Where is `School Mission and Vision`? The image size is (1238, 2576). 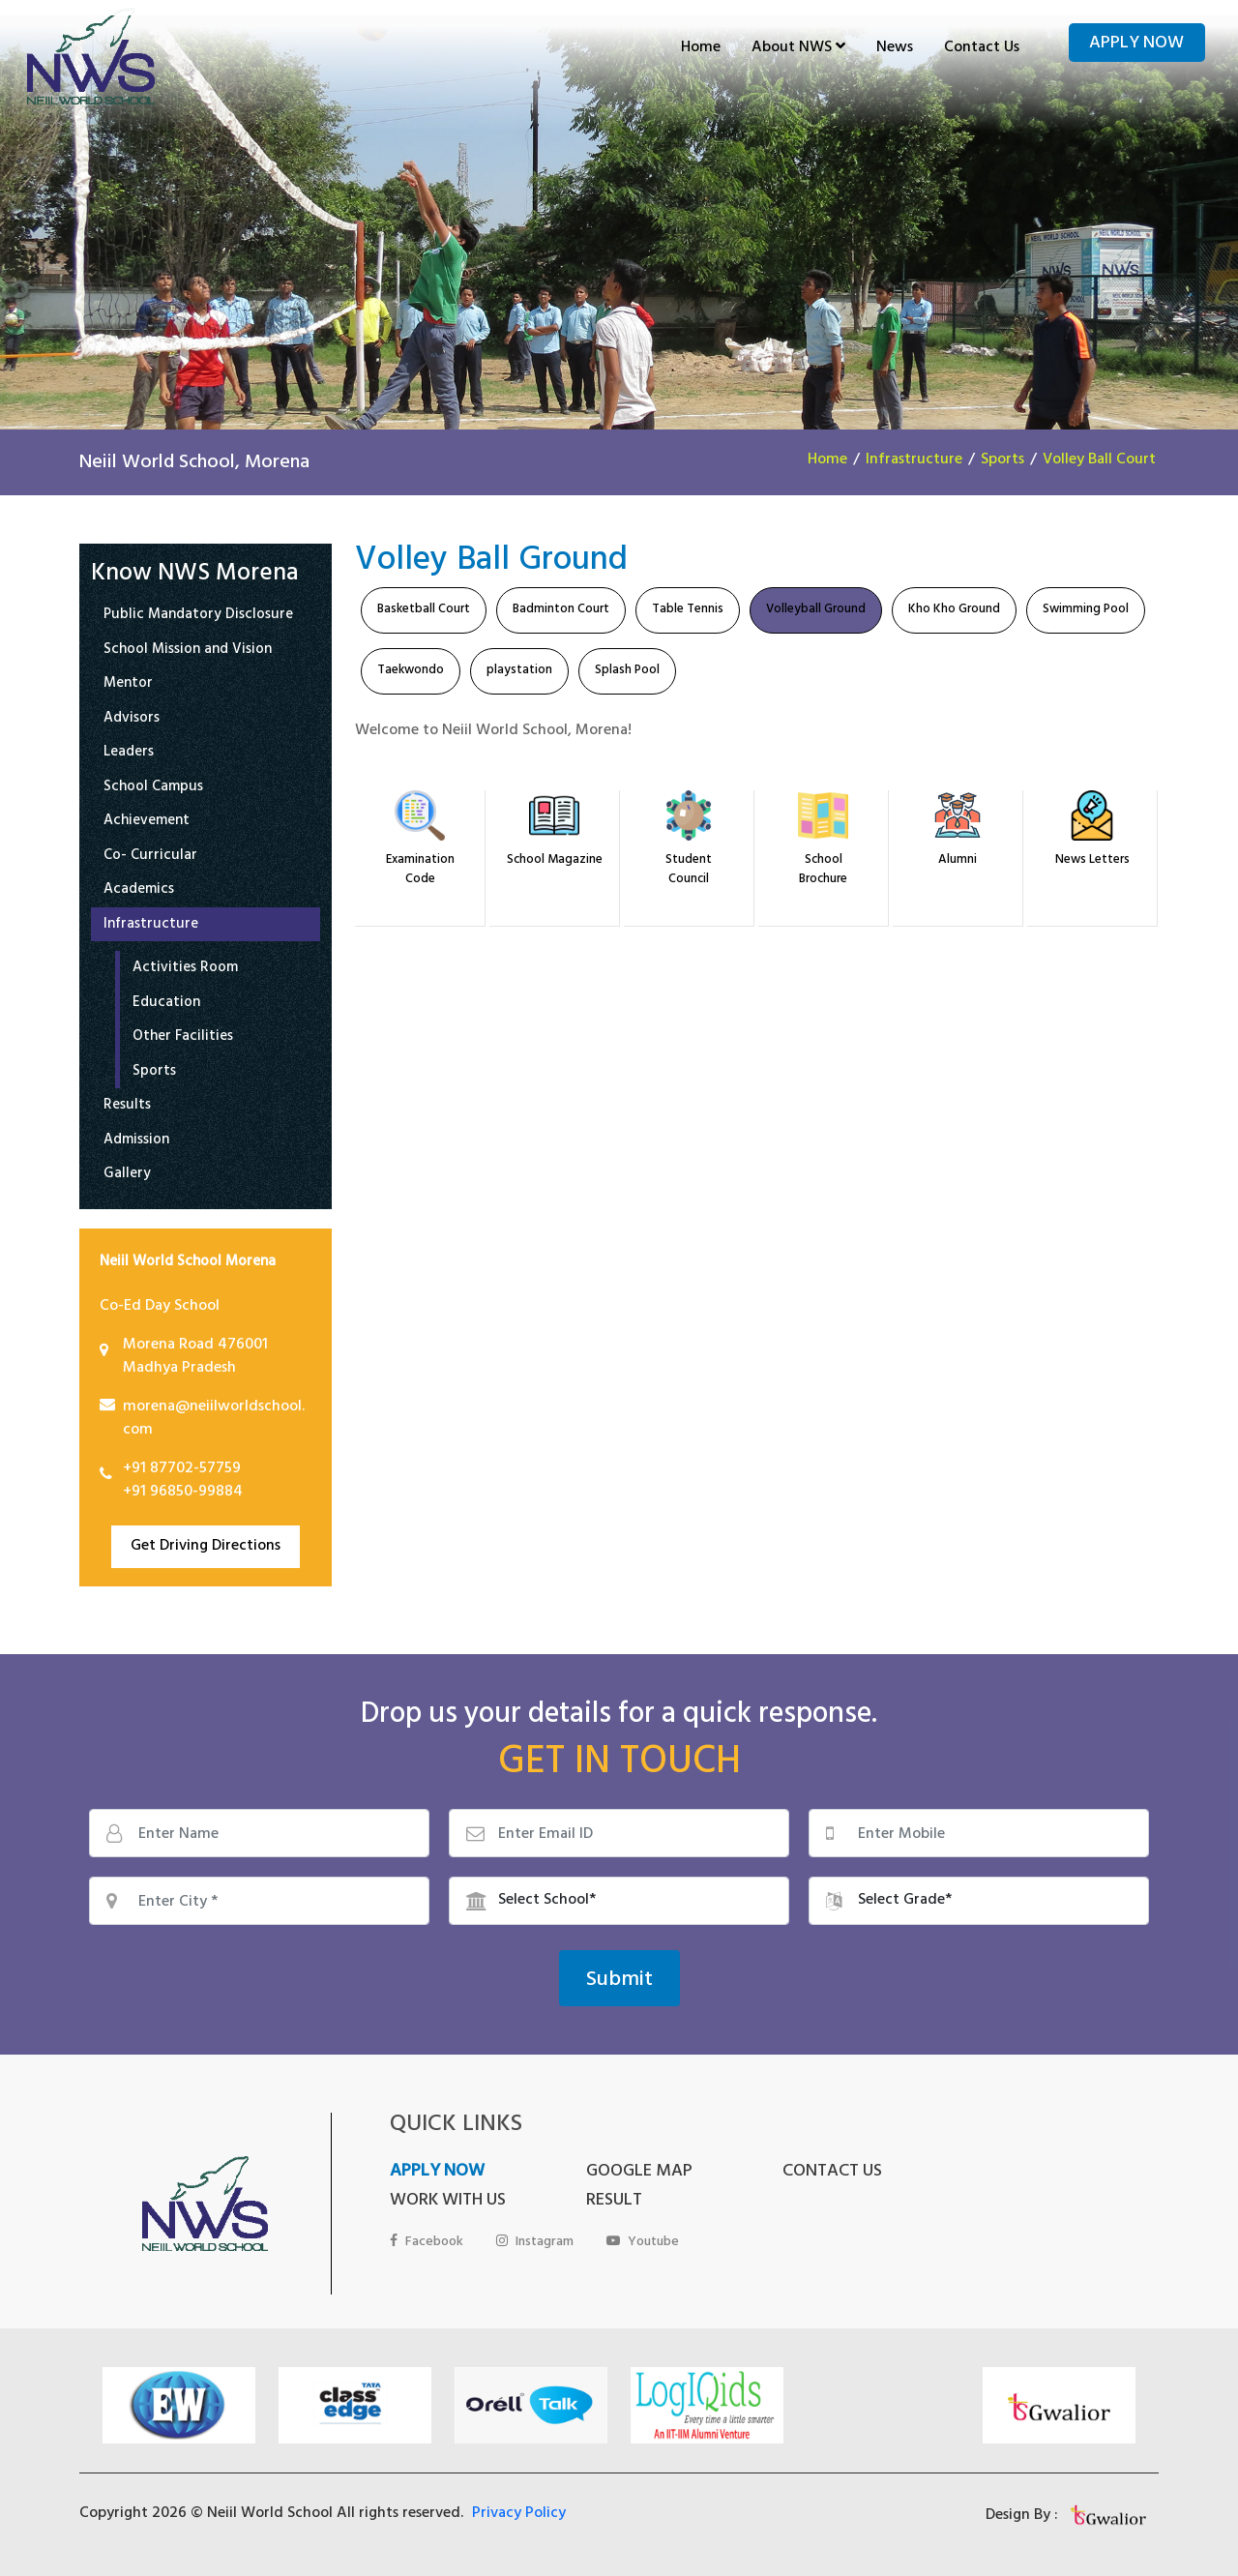 School Mission and Vision is located at coordinates (187, 651).